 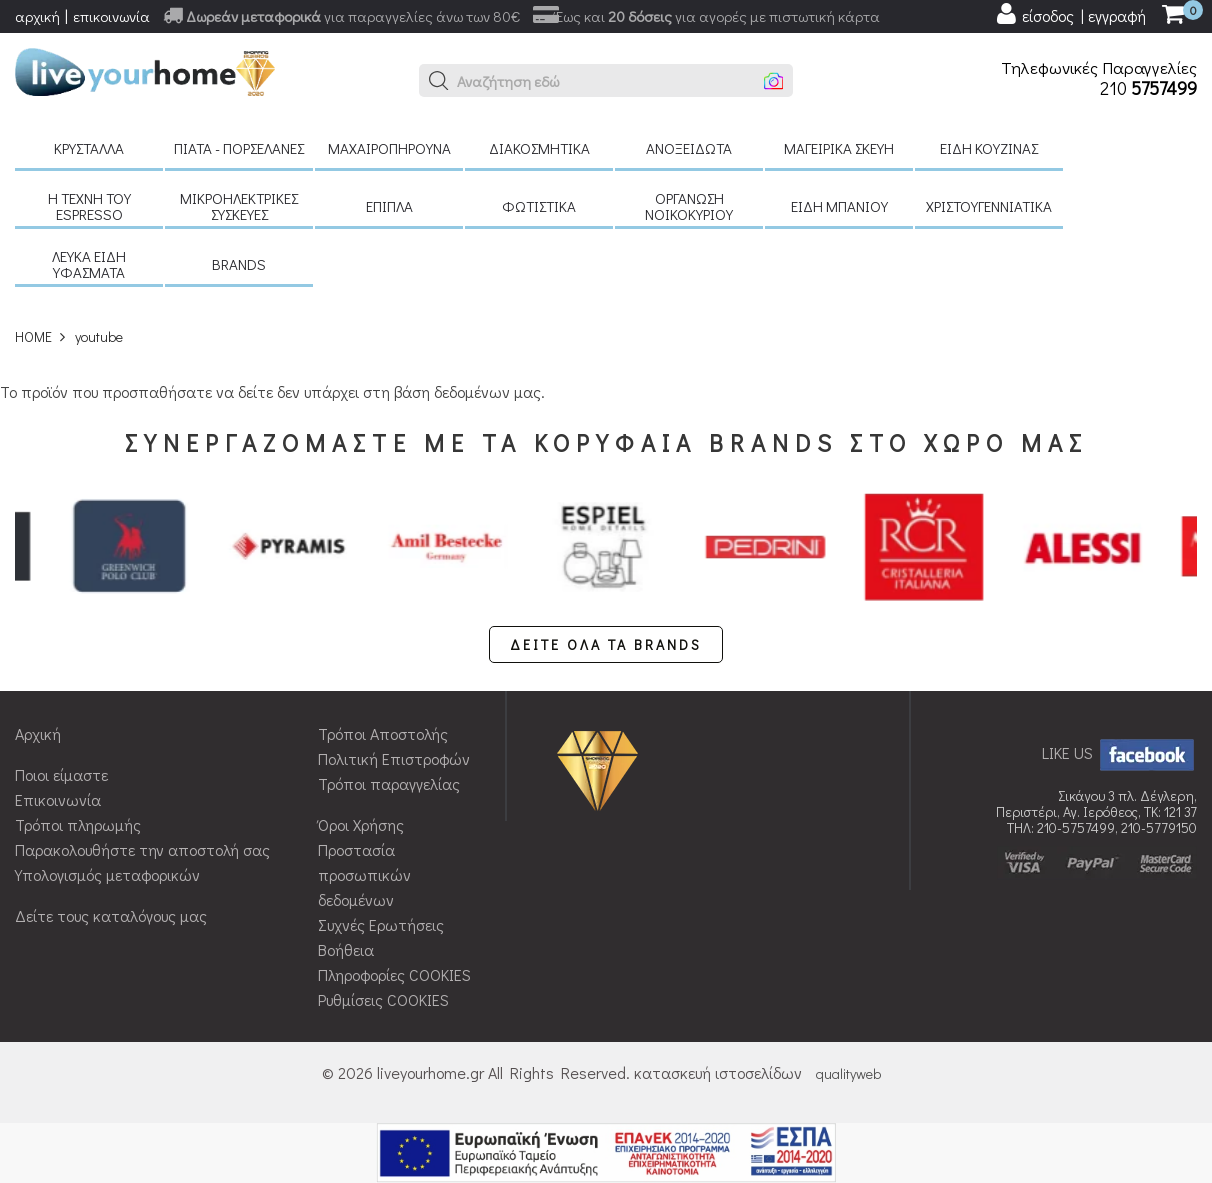 What do you see at coordinates (394, 758) in the screenshot?
I see `Πολιτική Επιστροφών` at bounding box center [394, 758].